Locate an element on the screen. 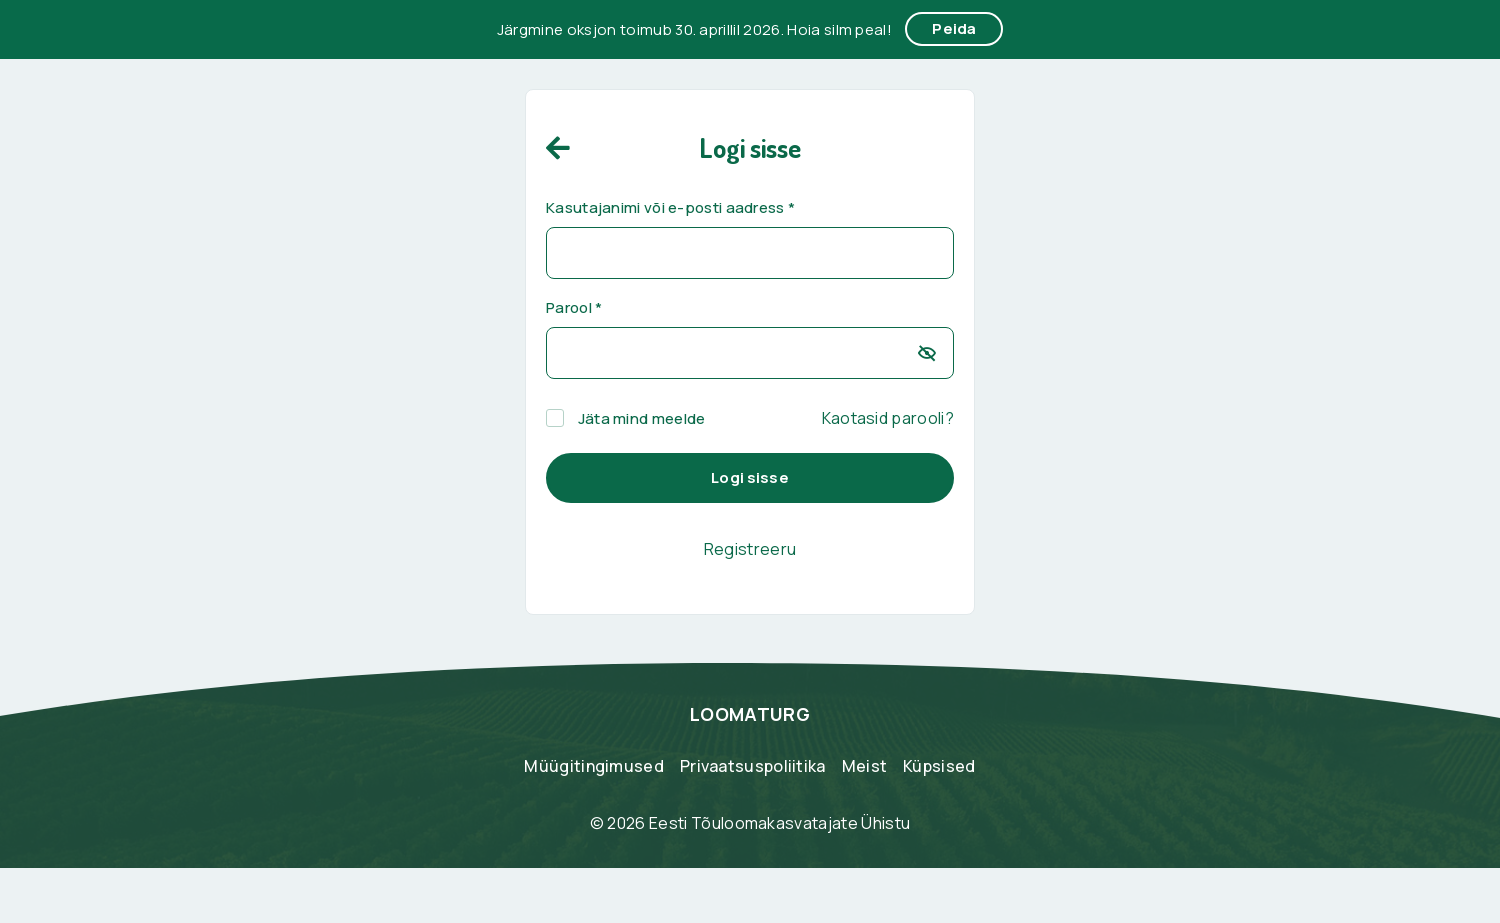 This screenshot has height=923, width=1500. Registreeru is located at coordinates (750, 549).